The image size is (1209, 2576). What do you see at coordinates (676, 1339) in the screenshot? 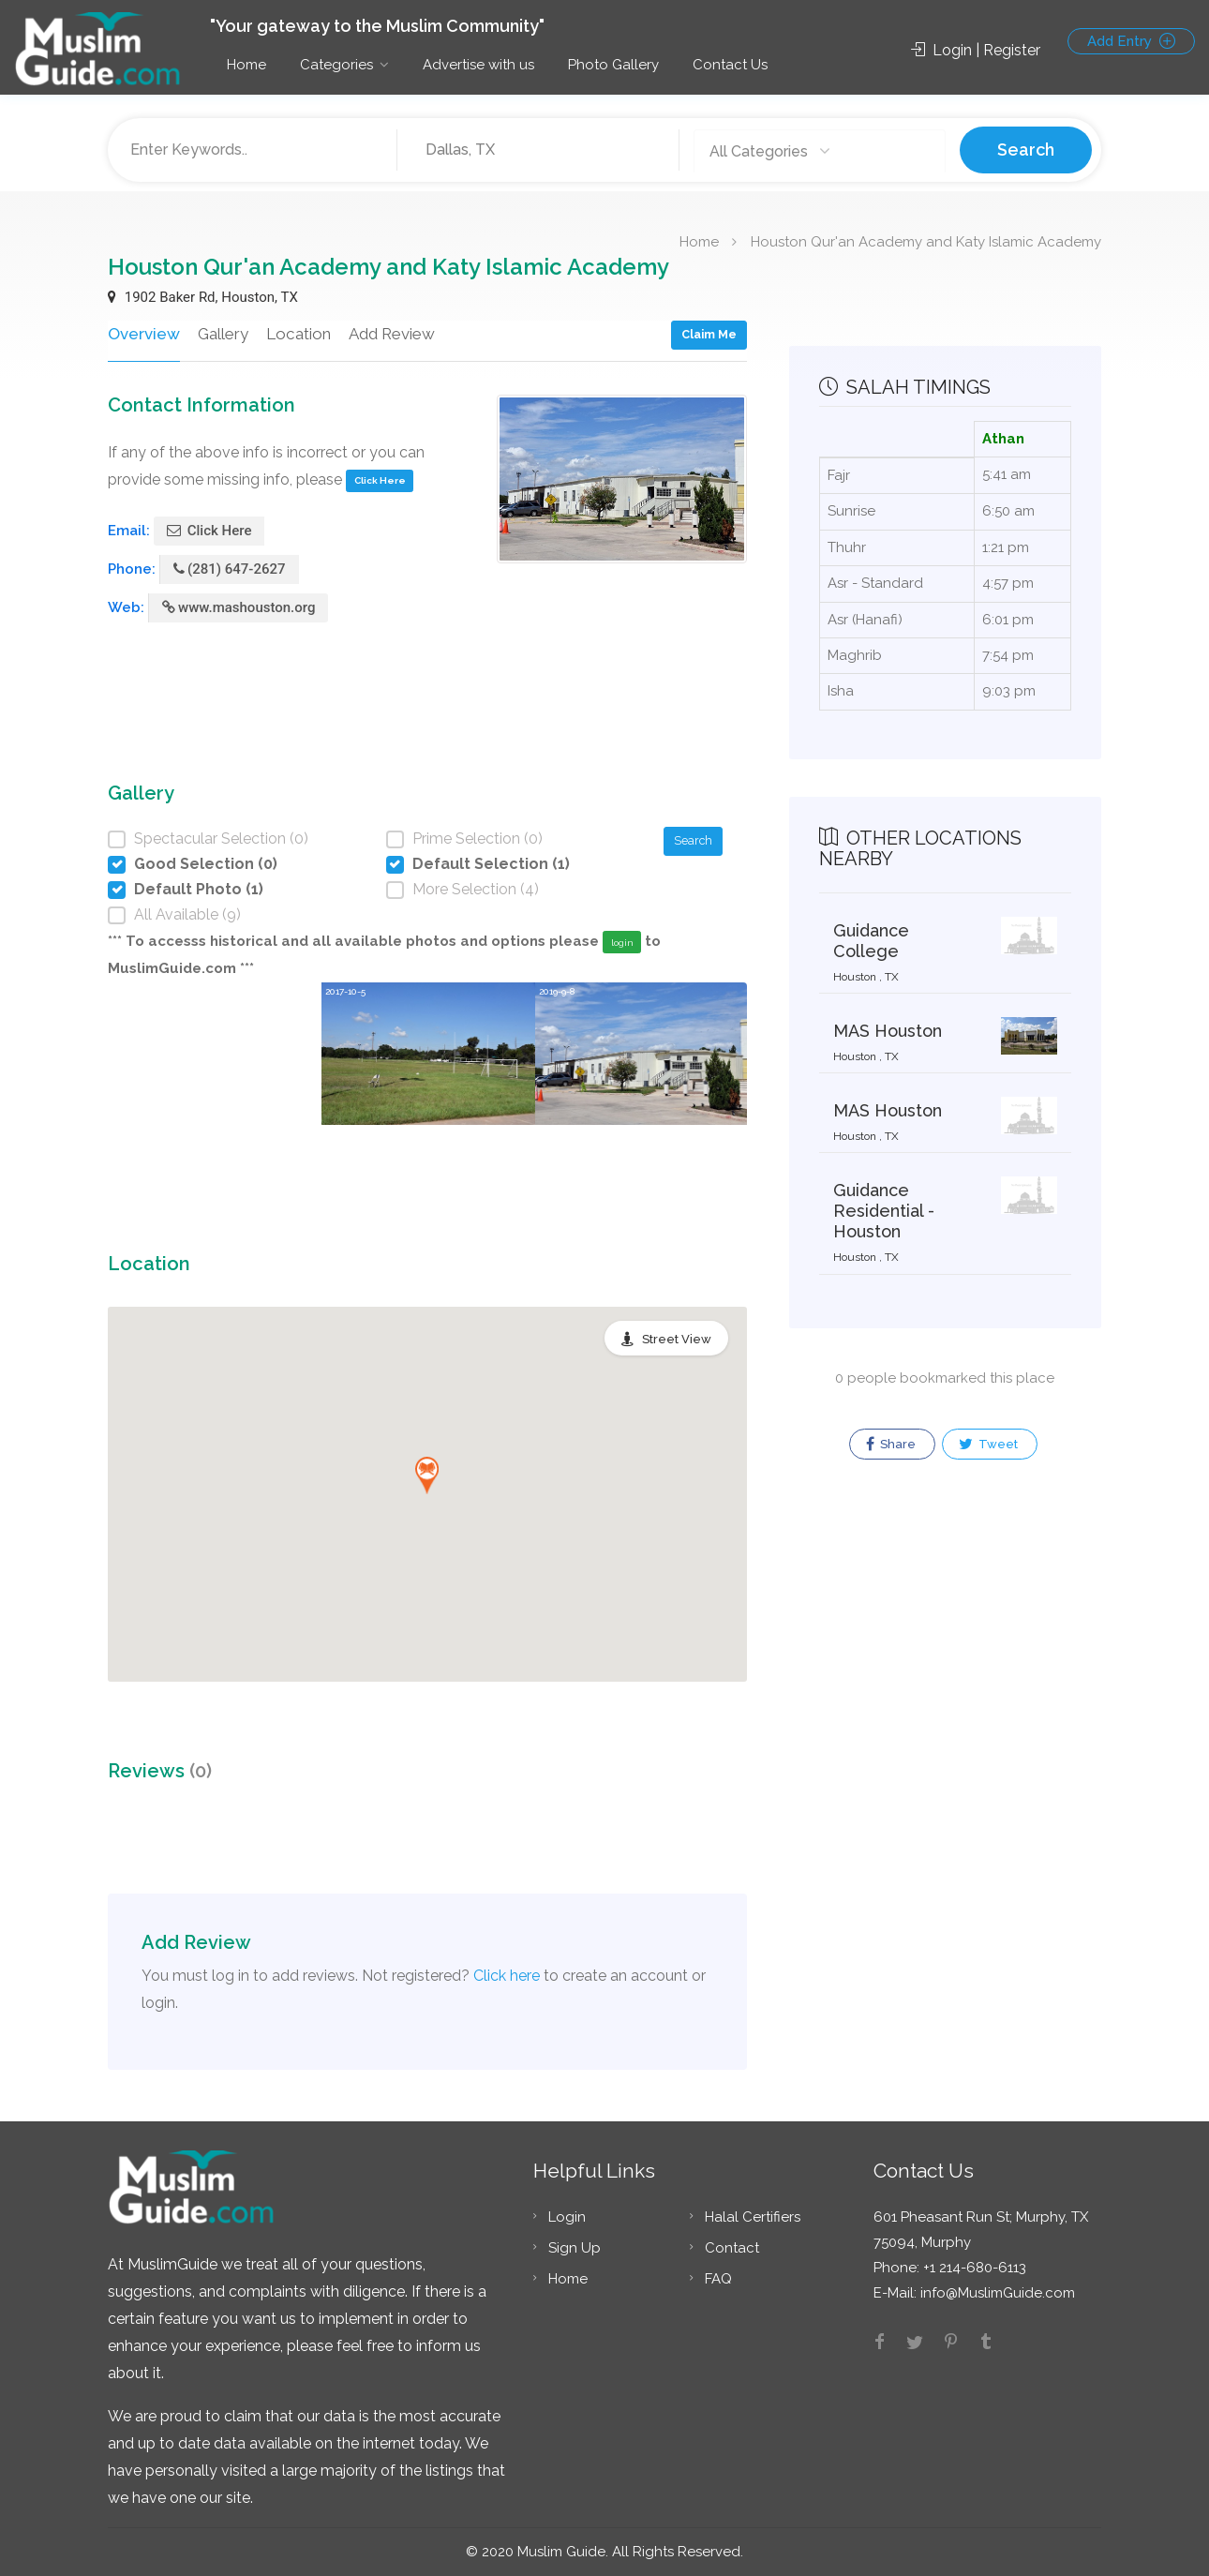
I see `Street View` at bounding box center [676, 1339].